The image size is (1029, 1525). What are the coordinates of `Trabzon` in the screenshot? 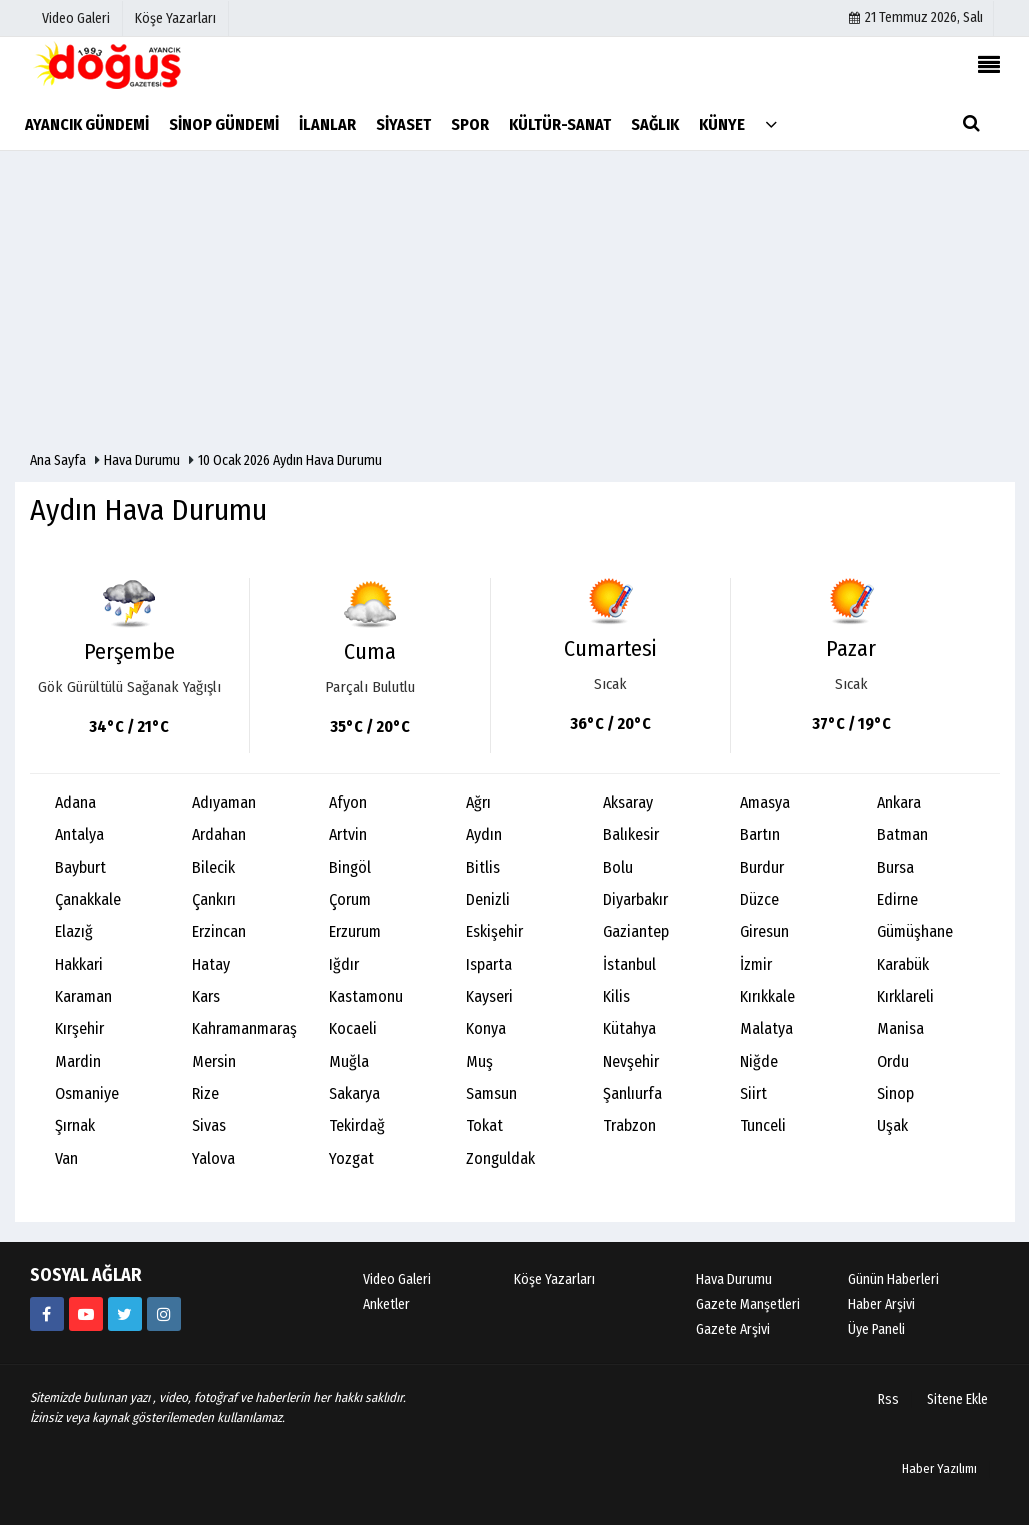 It's located at (629, 1125).